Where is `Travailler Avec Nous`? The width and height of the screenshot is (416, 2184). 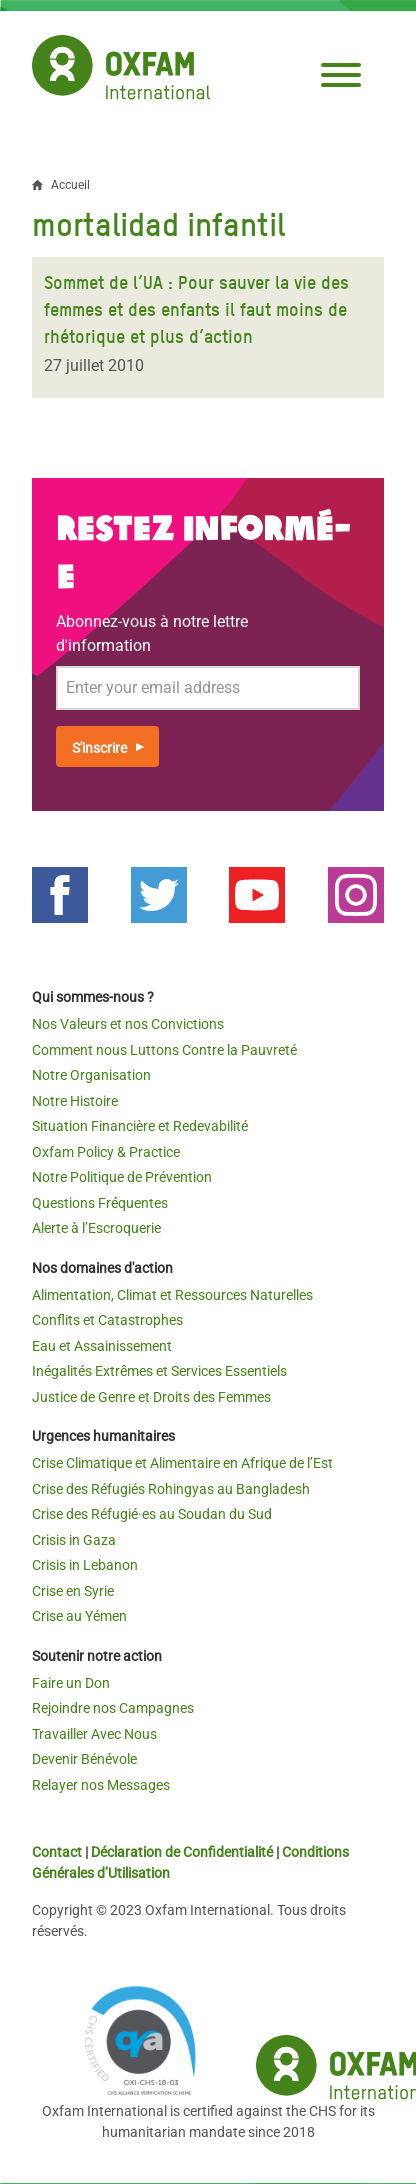 Travailler Avec Nous is located at coordinates (94, 1734).